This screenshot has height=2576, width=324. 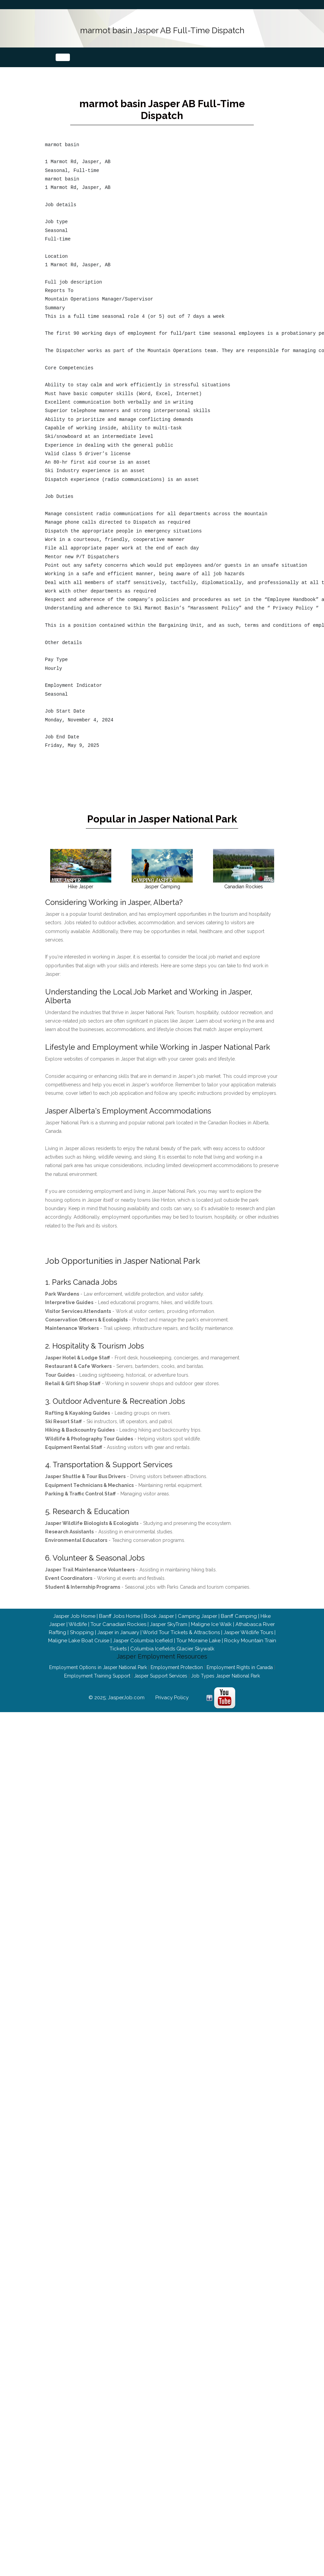 What do you see at coordinates (225, 1685) in the screenshot?
I see `Job Types Jasper National Park` at bounding box center [225, 1685].